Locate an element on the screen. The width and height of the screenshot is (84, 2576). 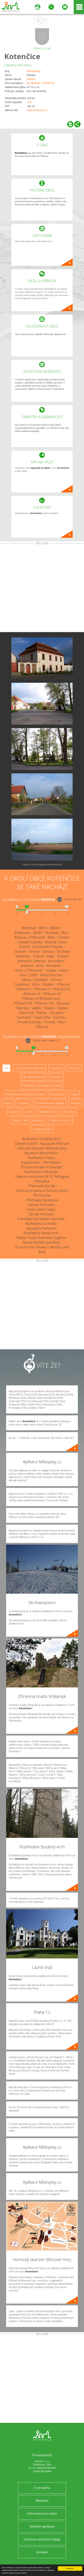
Háje is located at coordinates (50, 956).